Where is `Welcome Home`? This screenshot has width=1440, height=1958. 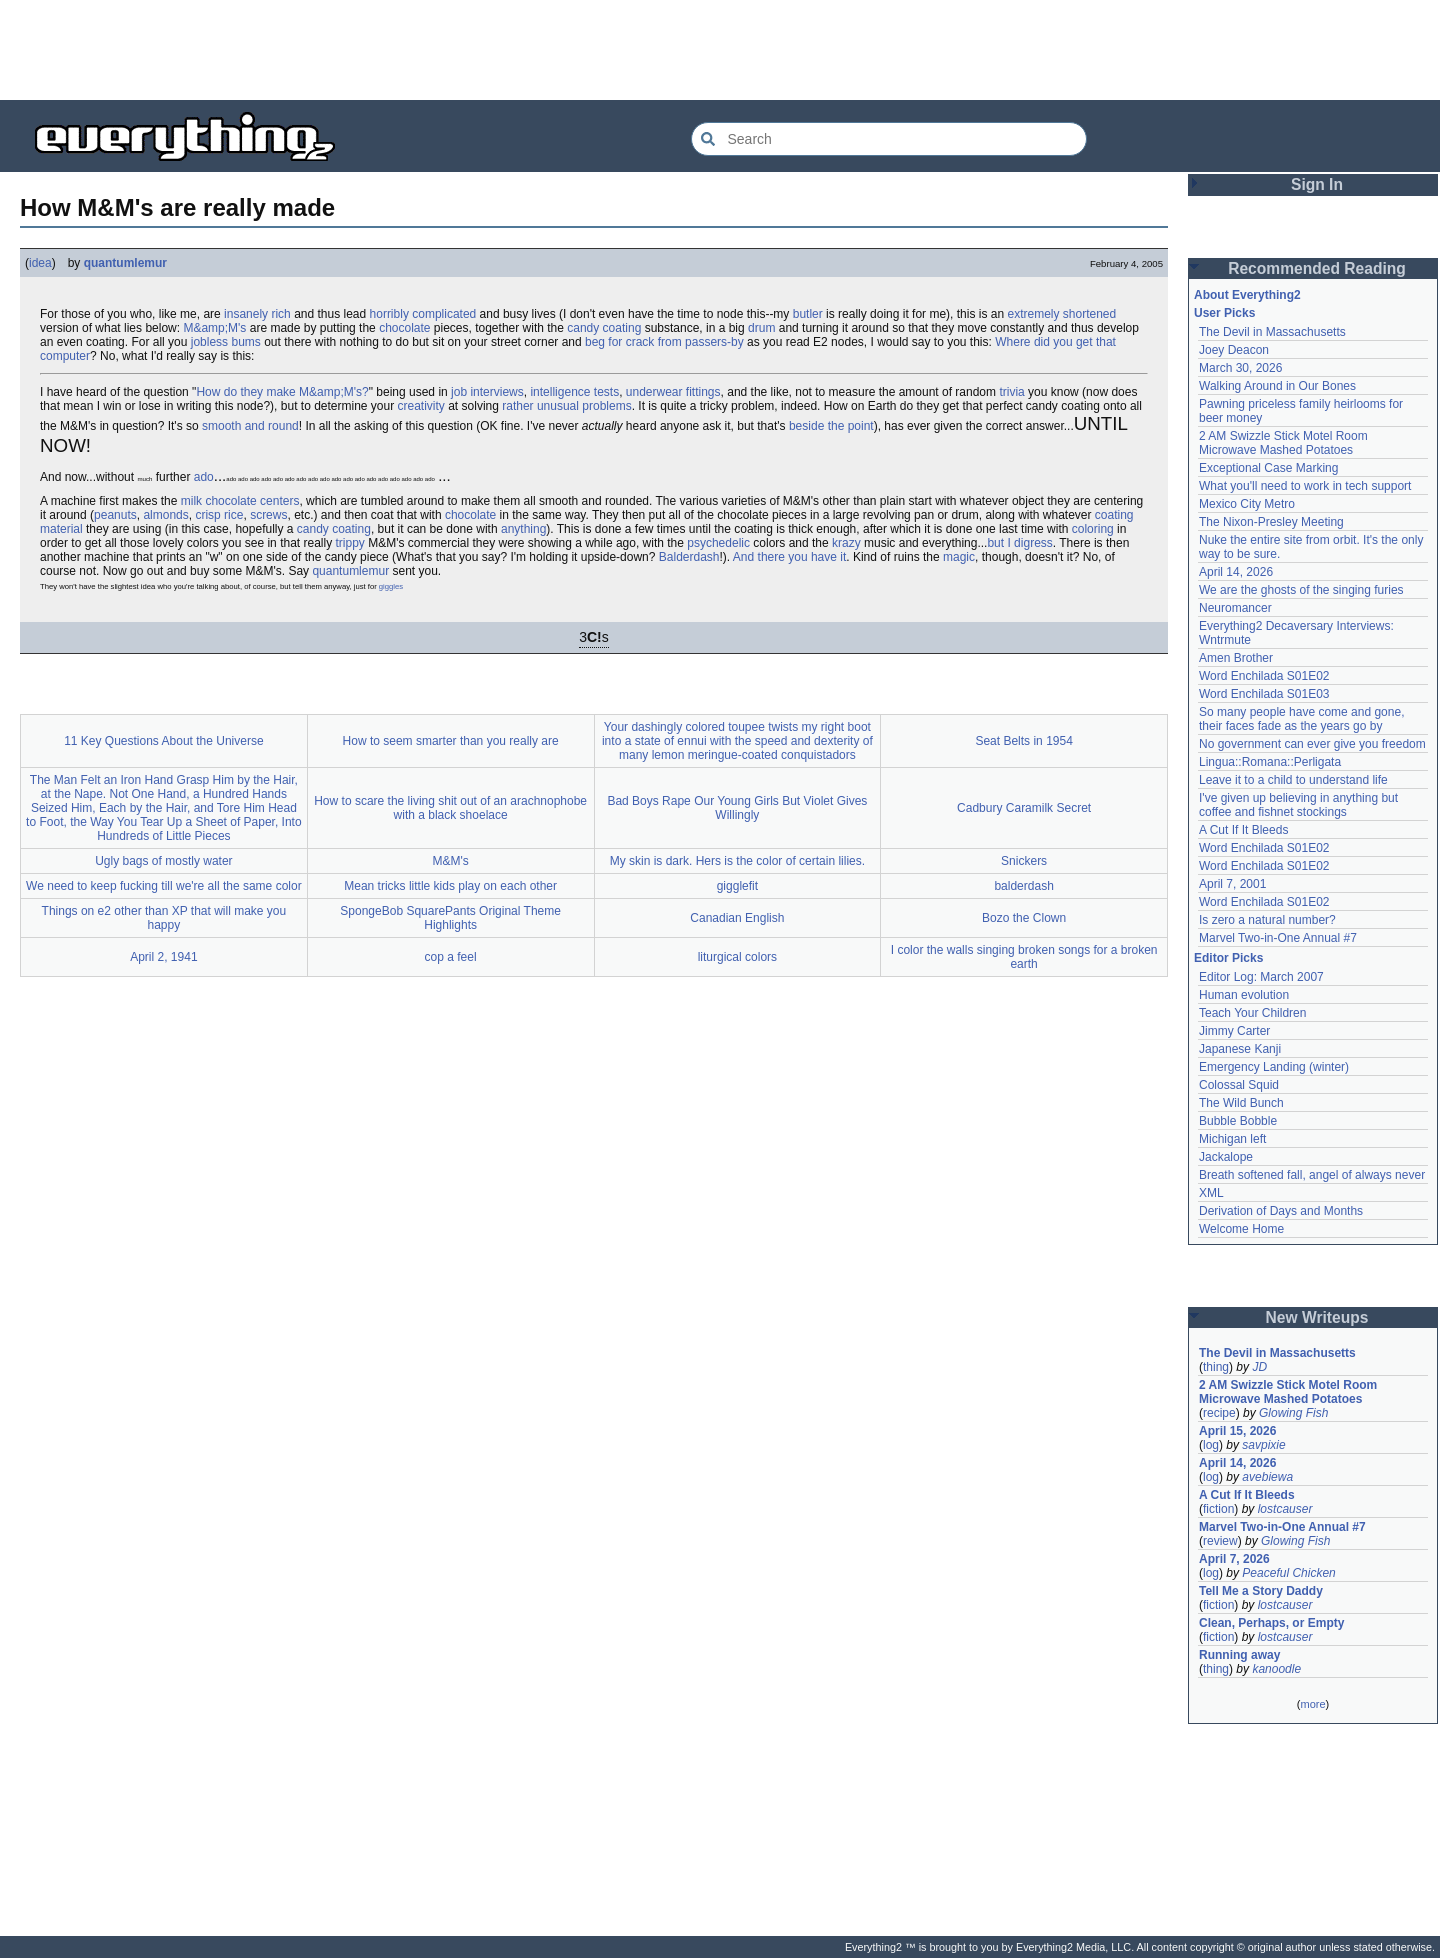
Welcome Home is located at coordinates (1241, 1229).